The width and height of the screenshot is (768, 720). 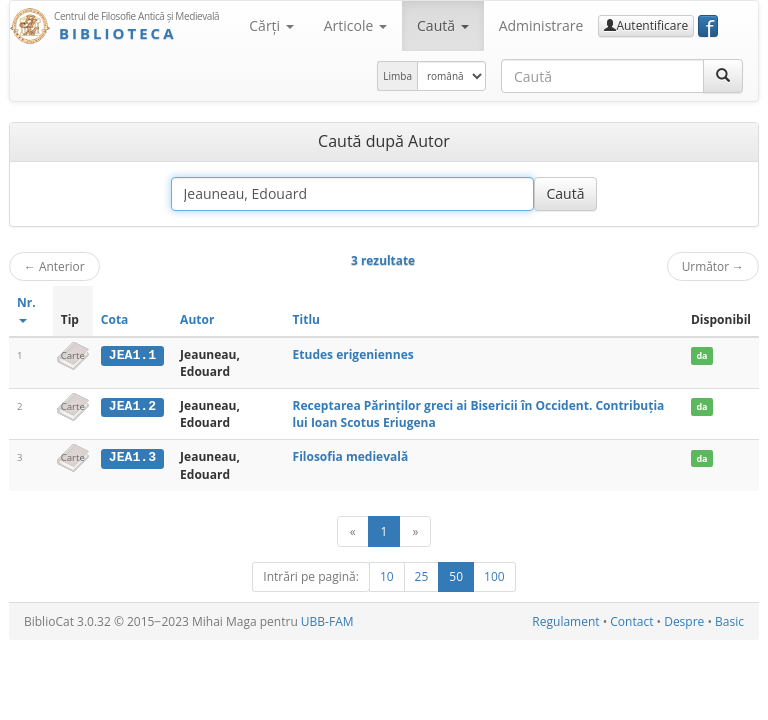 What do you see at coordinates (713, 266) in the screenshot?
I see `Următor` at bounding box center [713, 266].